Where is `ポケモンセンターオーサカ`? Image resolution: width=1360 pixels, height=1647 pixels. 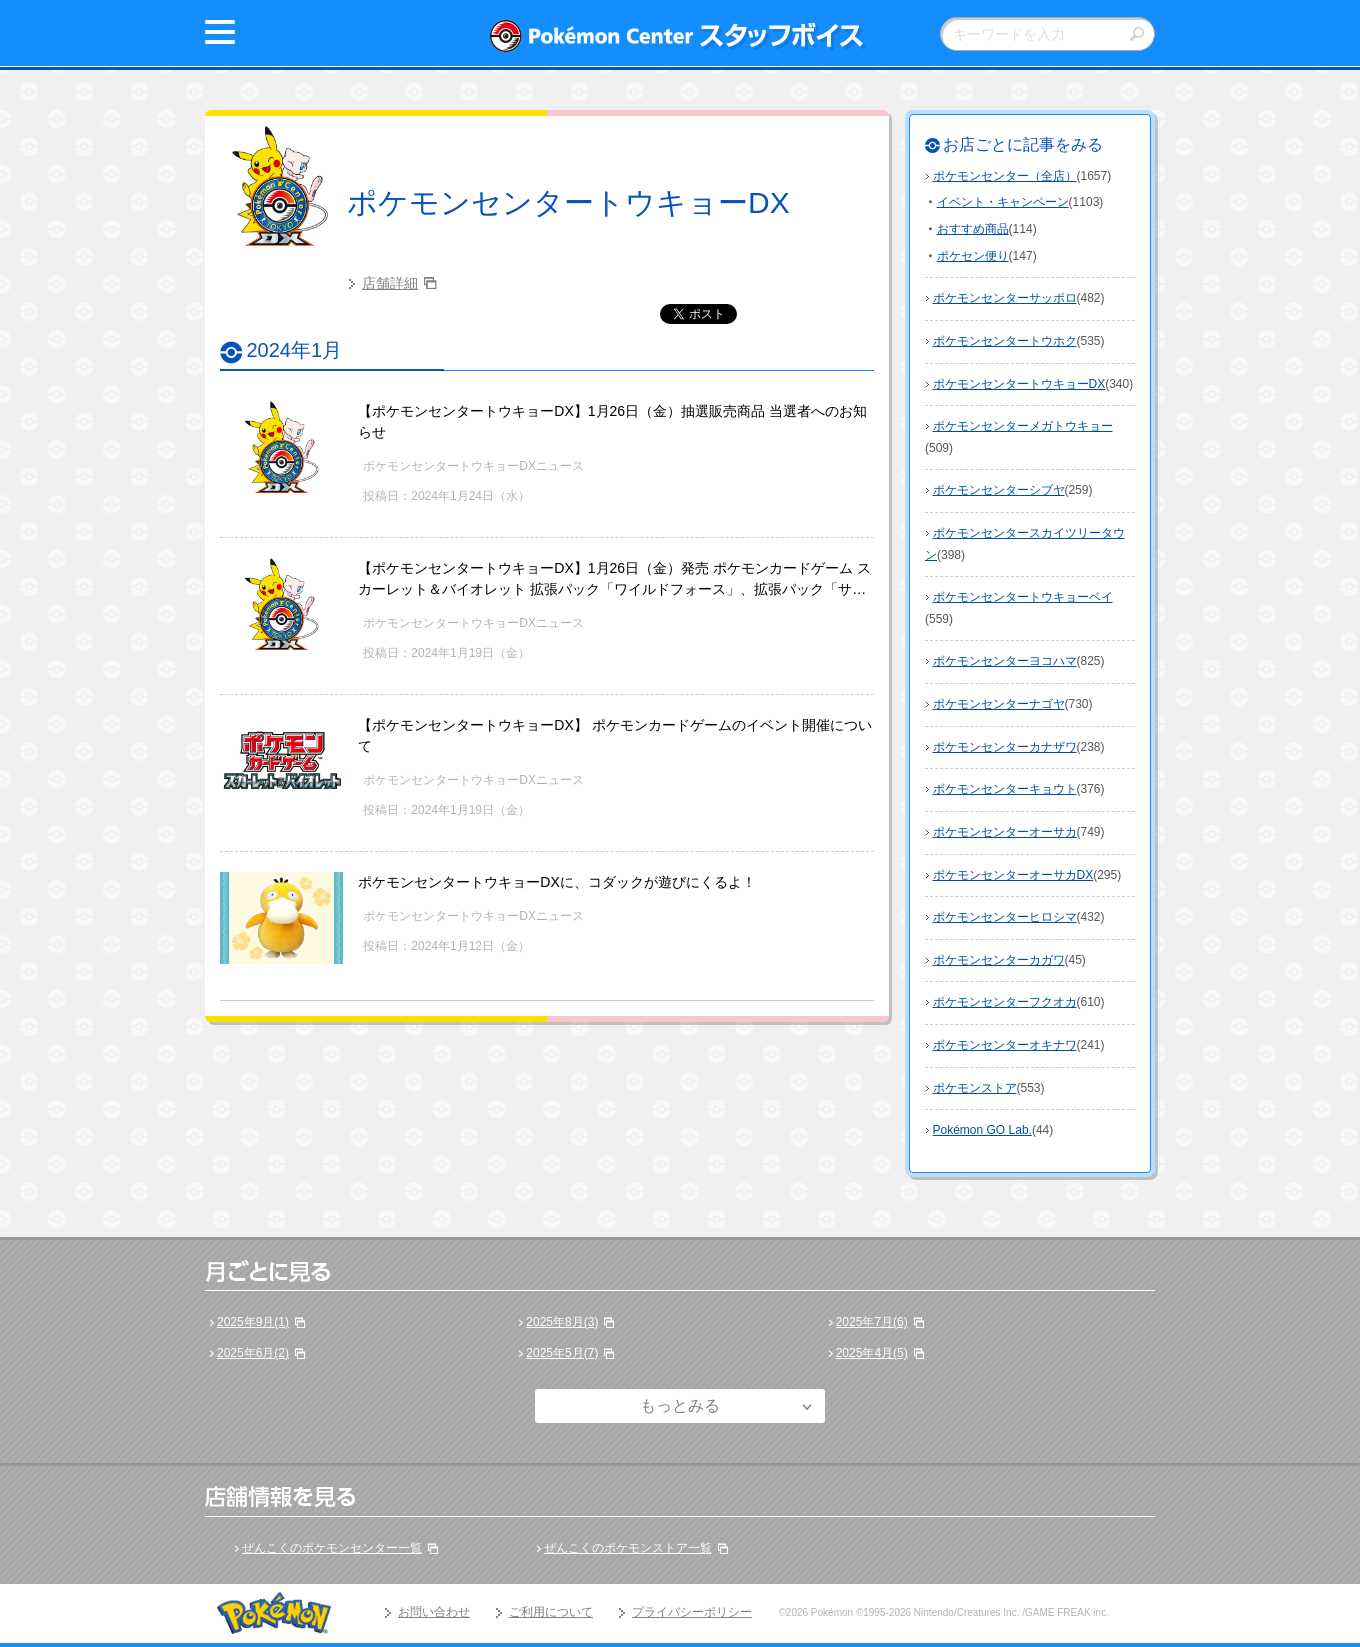
ポケモンセンターオーサカ is located at coordinates (1005, 832).